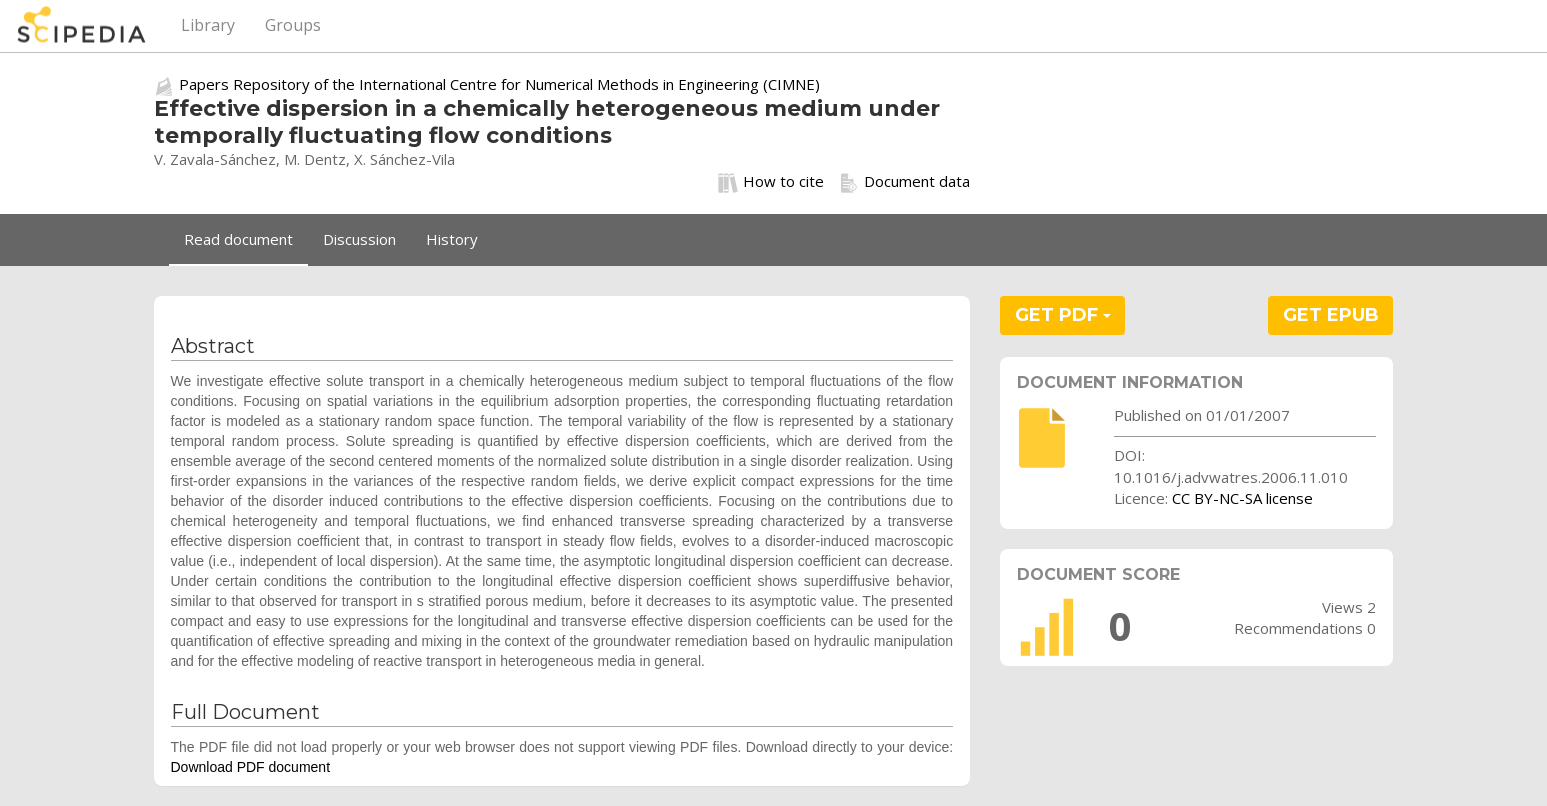 This screenshot has height=806, width=1547. What do you see at coordinates (251, 767) in the screenshot?
I see `Download PDF document` at bounding box center [251, 767].